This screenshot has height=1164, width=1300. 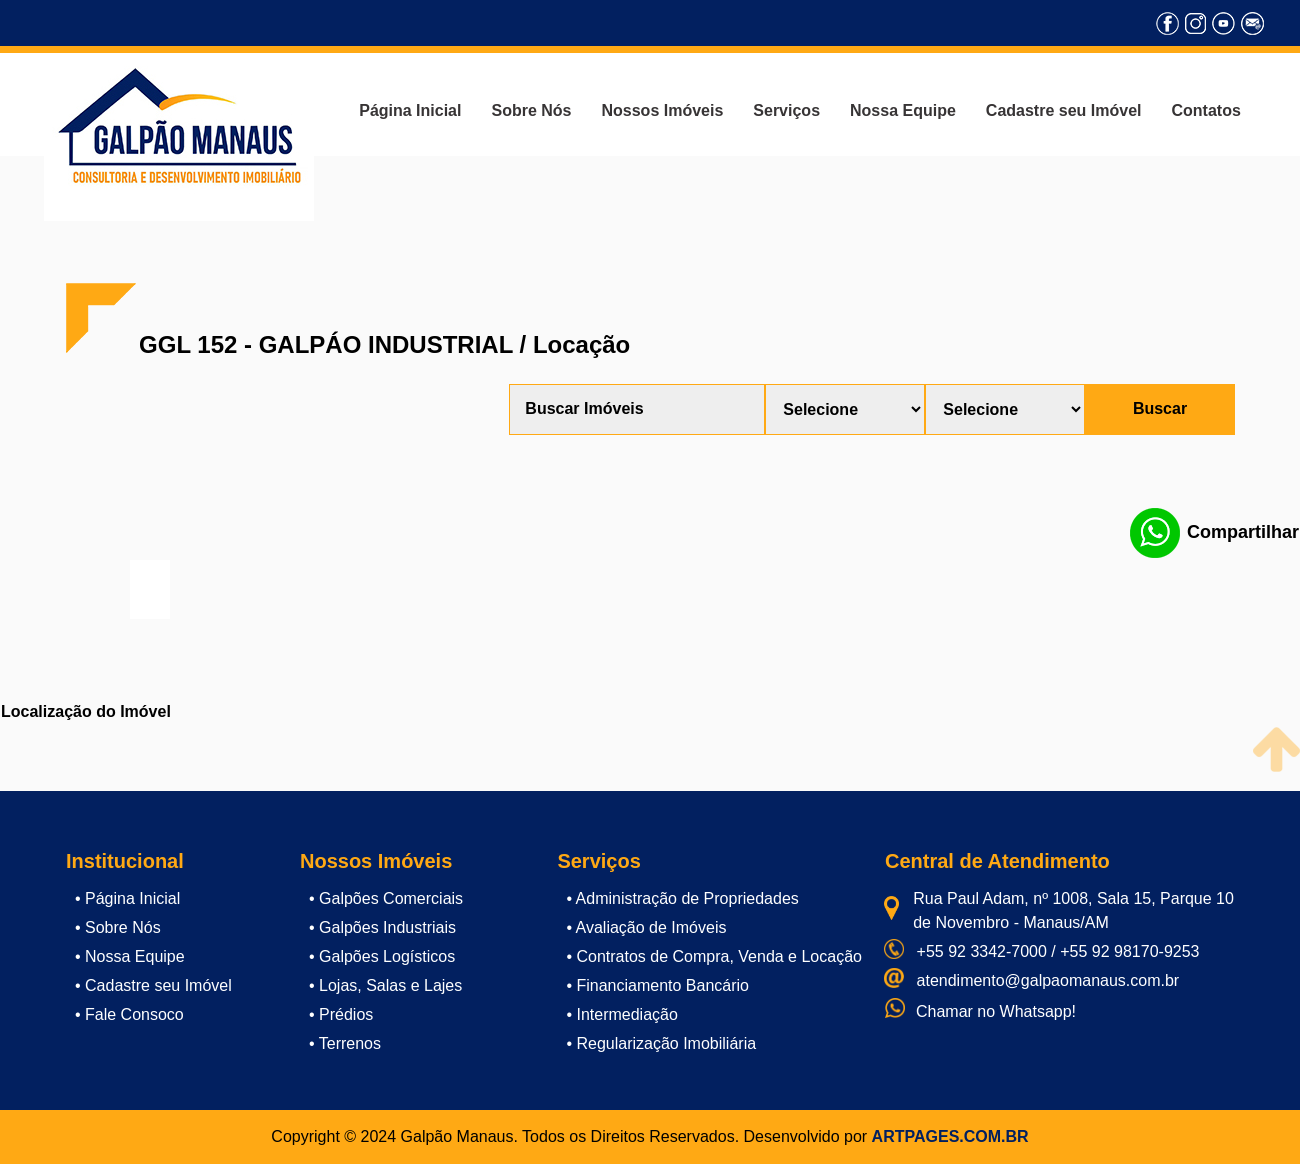 I want to click on • Contratos de Compra, Venda e Locação, so click(x=714, y=956).